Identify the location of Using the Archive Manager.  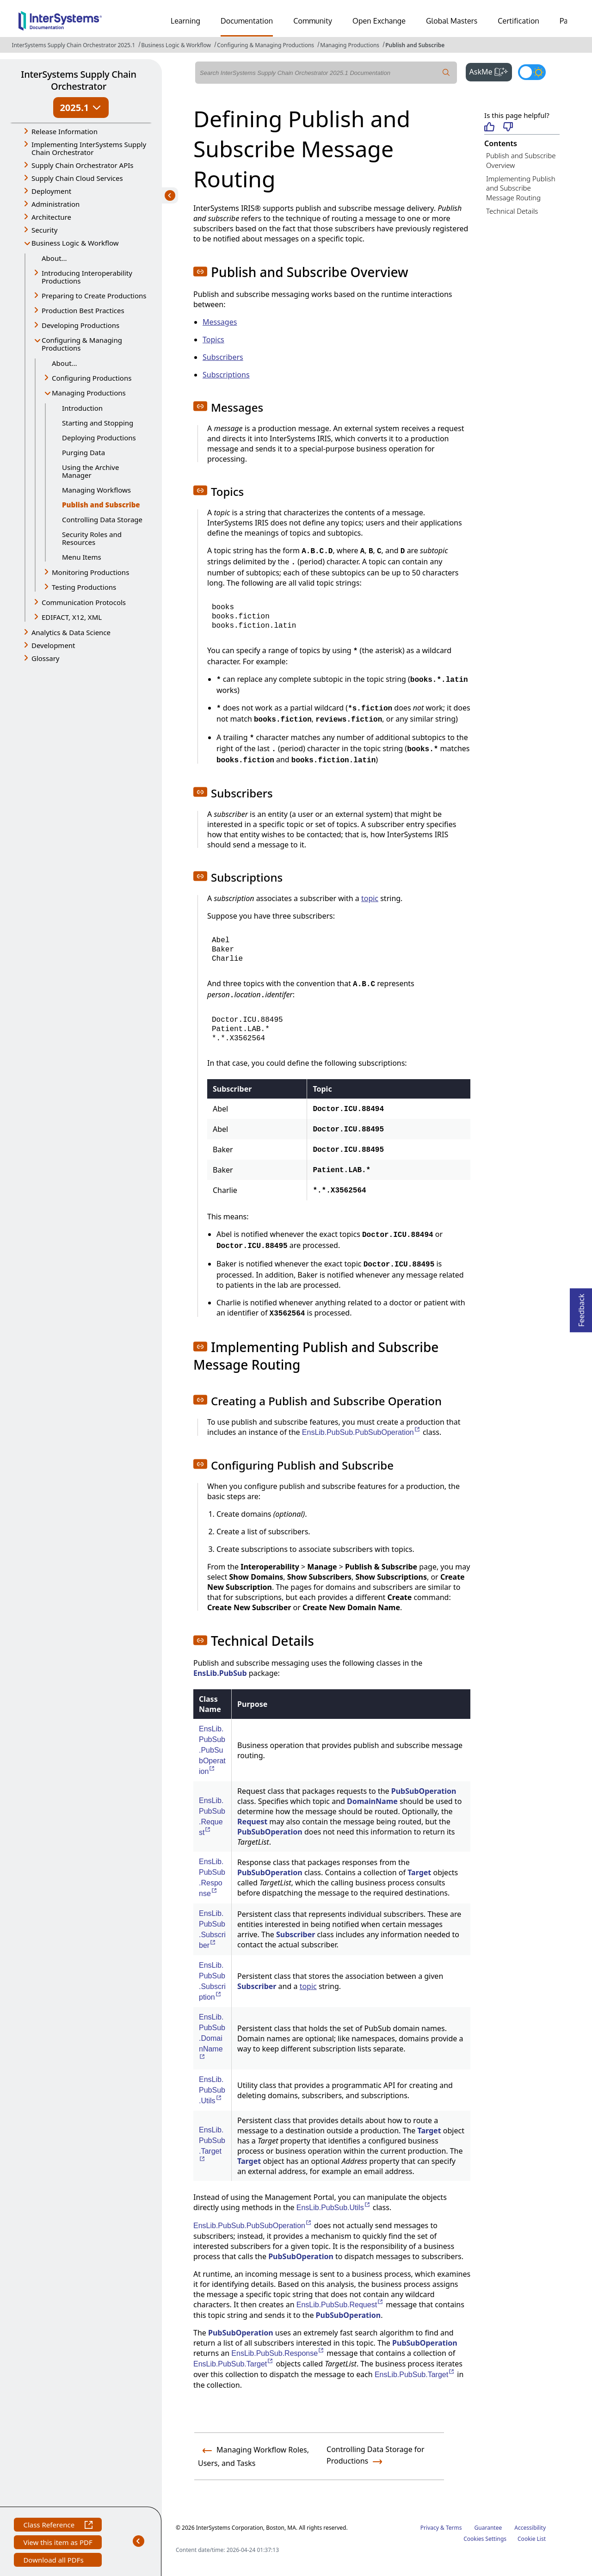
(90, 471).